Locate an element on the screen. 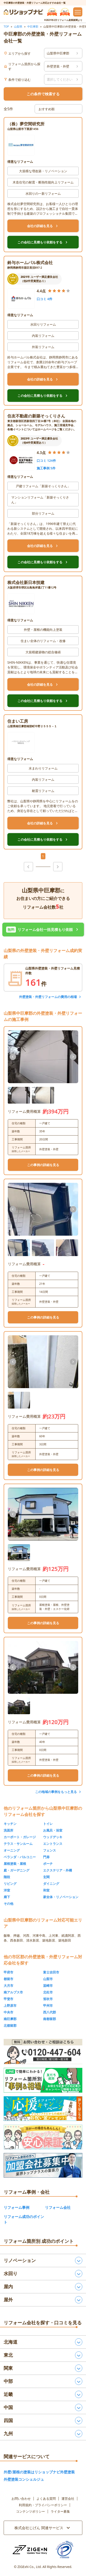 The height and width of the screenshot is (2576, 86). 外壁塗装コンシェルジュ is located at coordinates (24, 2479).